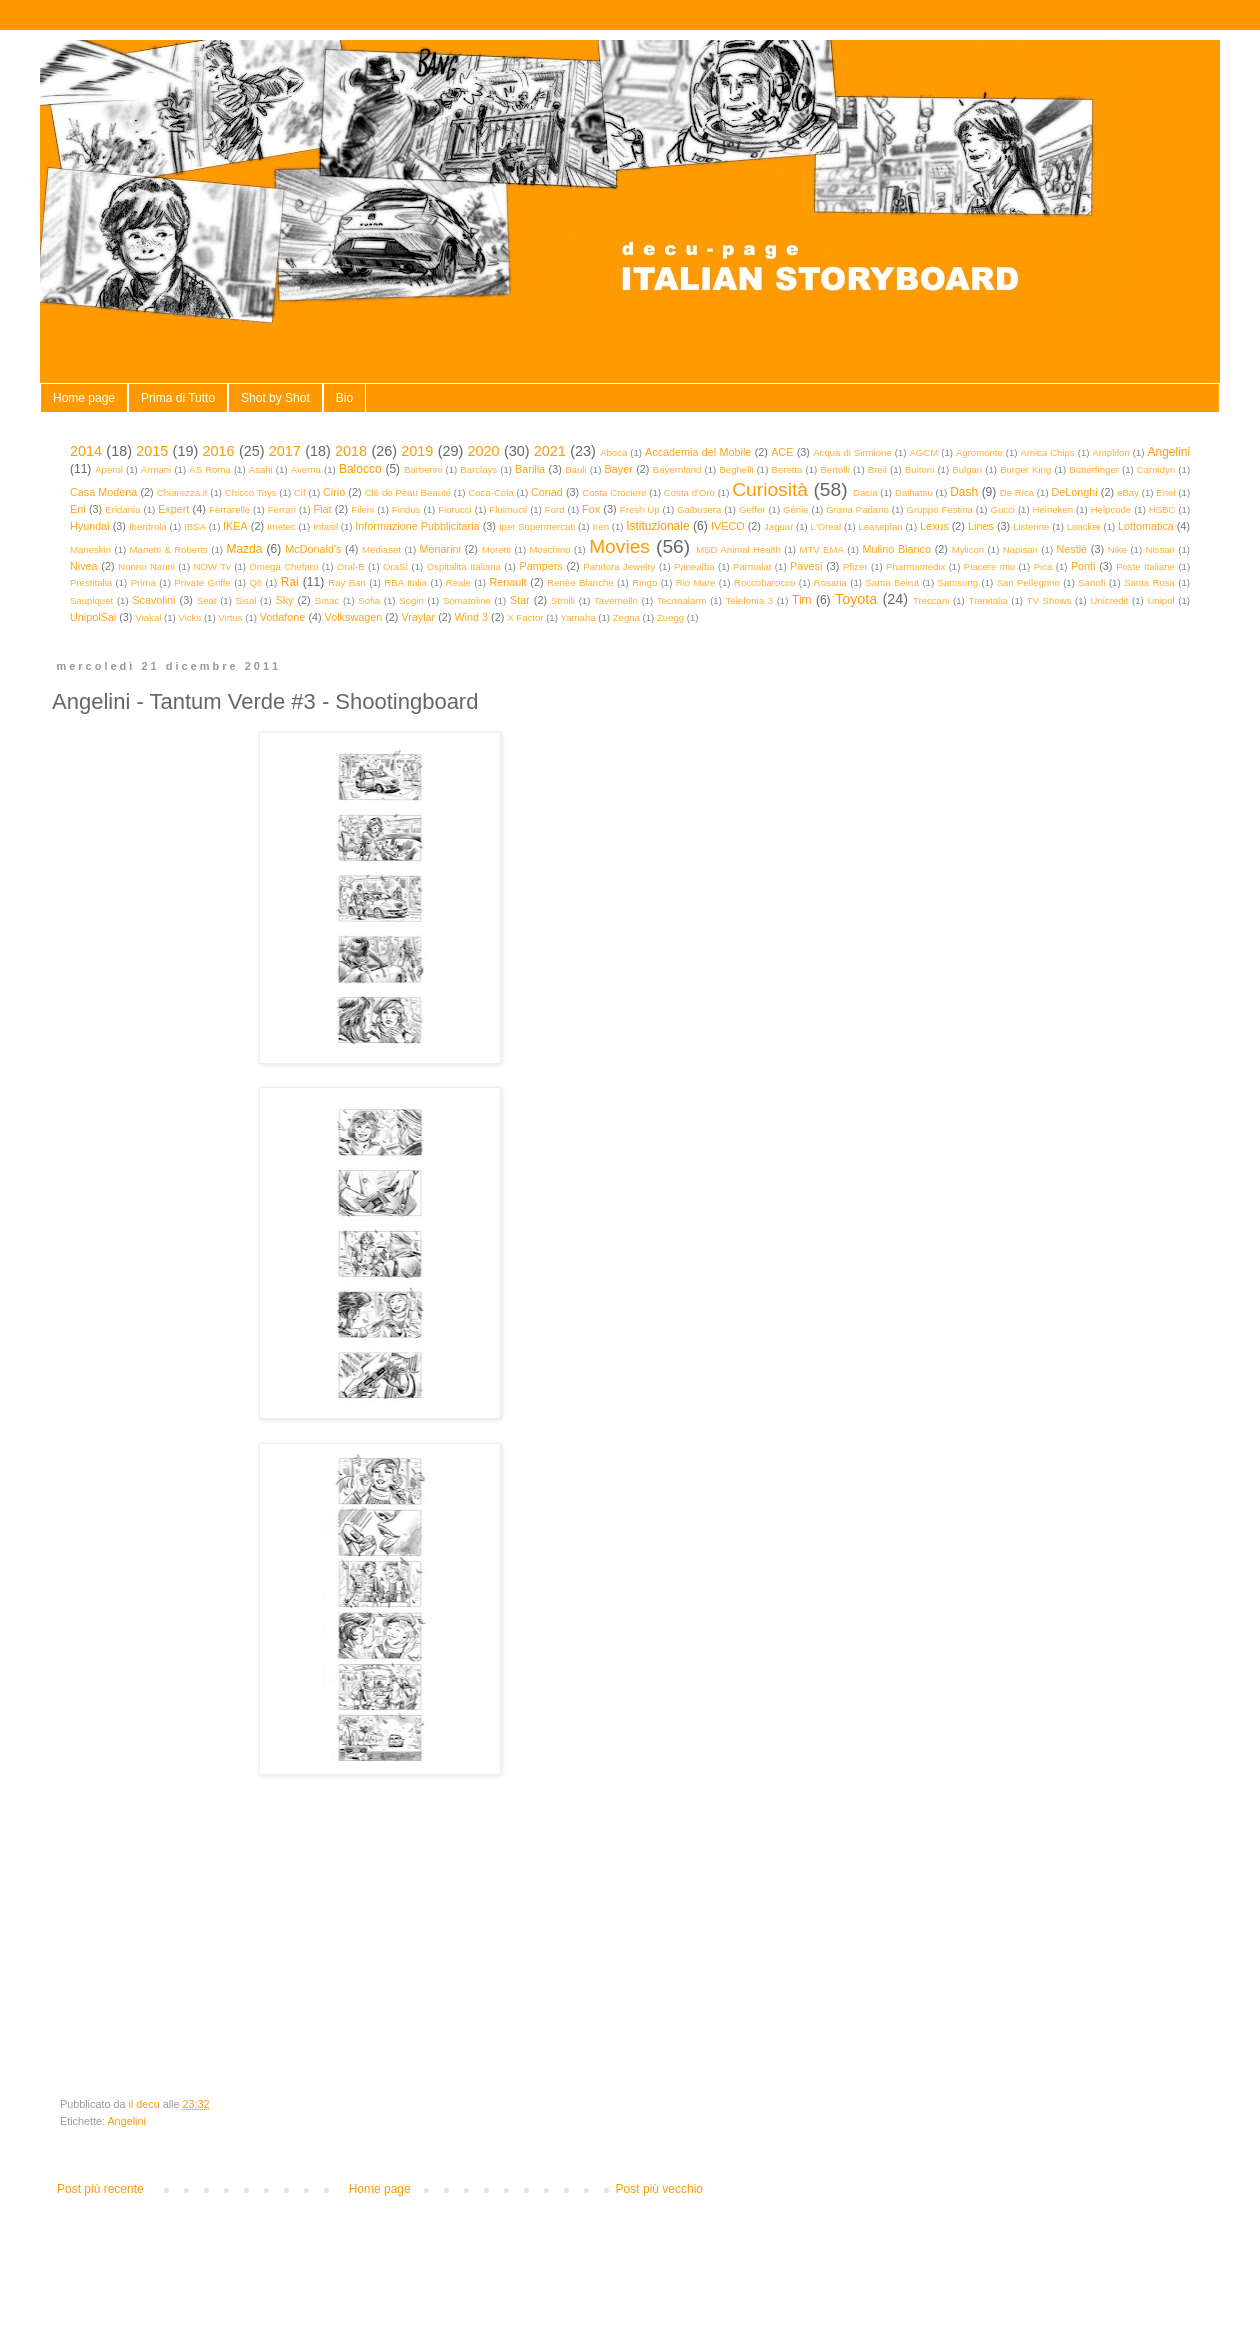 This screenshot has height=2345, width=1260. I want to click on Renèe Blanche, so click(580, 582).